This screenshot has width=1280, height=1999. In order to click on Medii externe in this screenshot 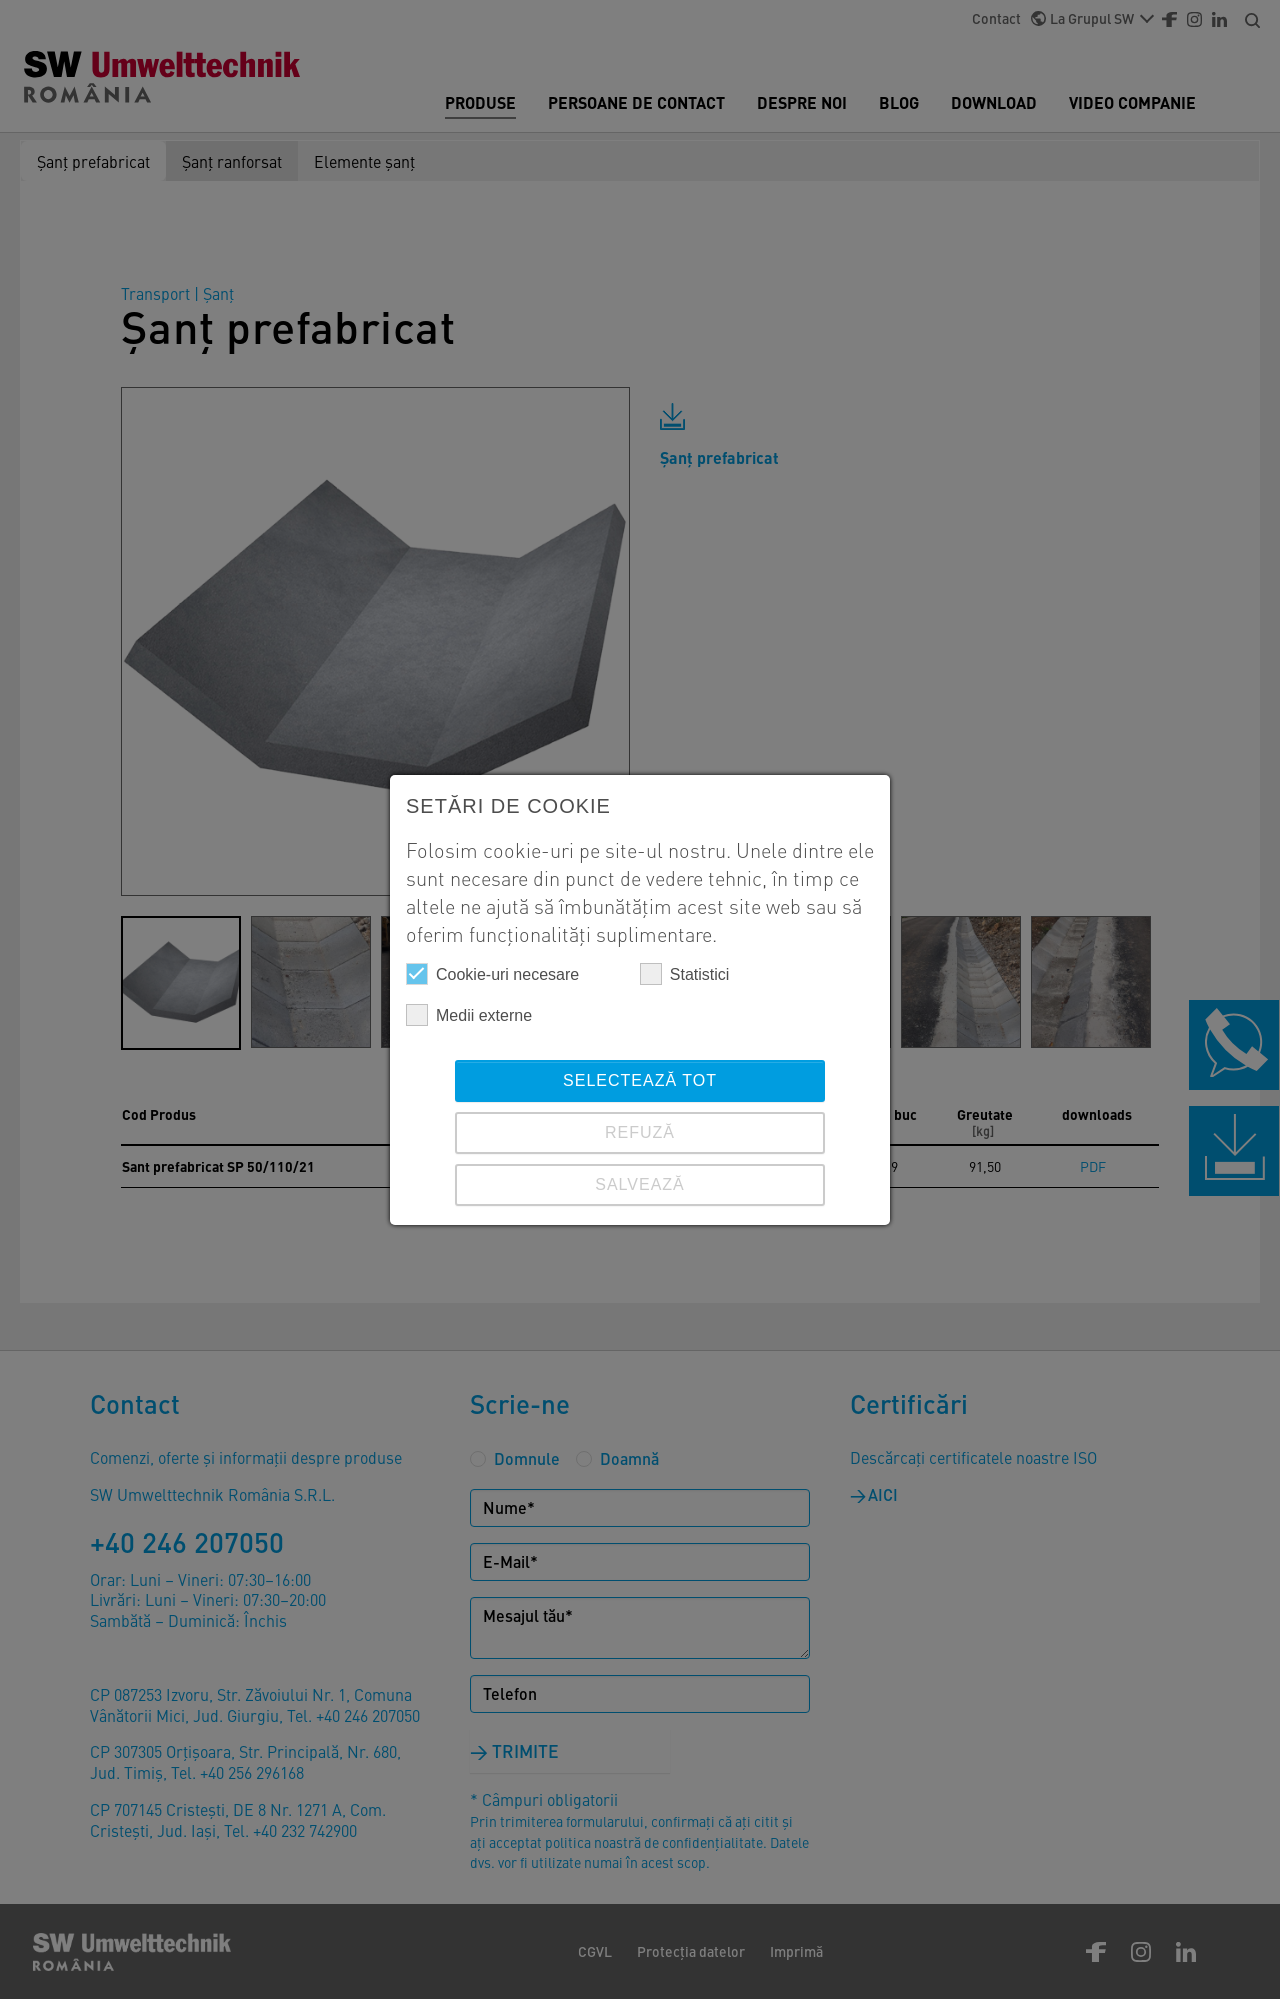, I will do `click(469, 1015)`.